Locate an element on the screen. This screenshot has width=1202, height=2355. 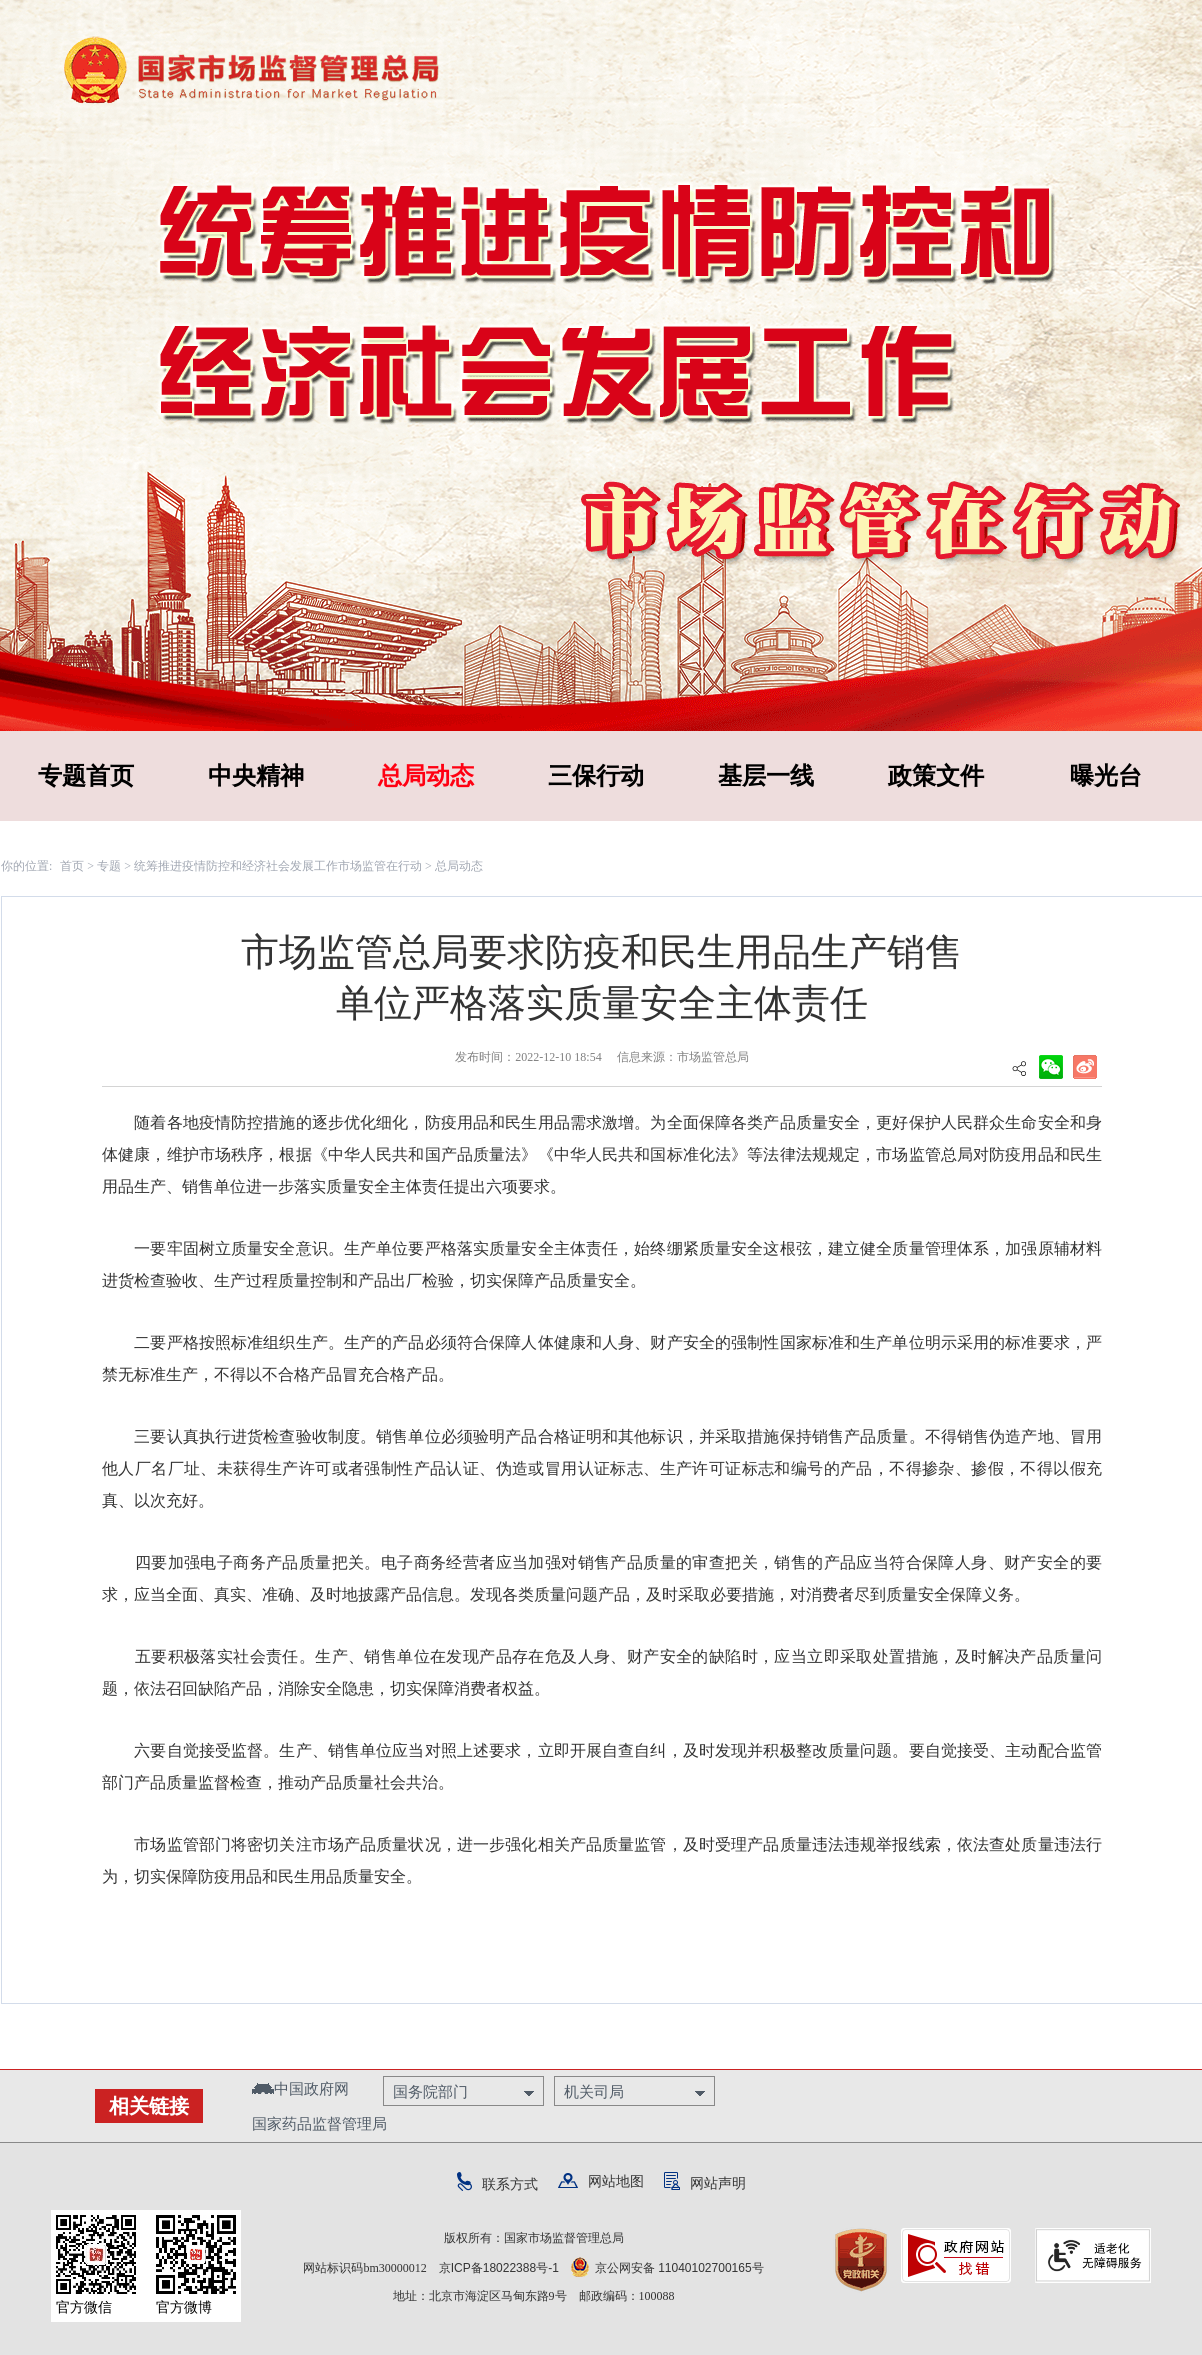
网站地图 is located at coordinates (601, 2181).